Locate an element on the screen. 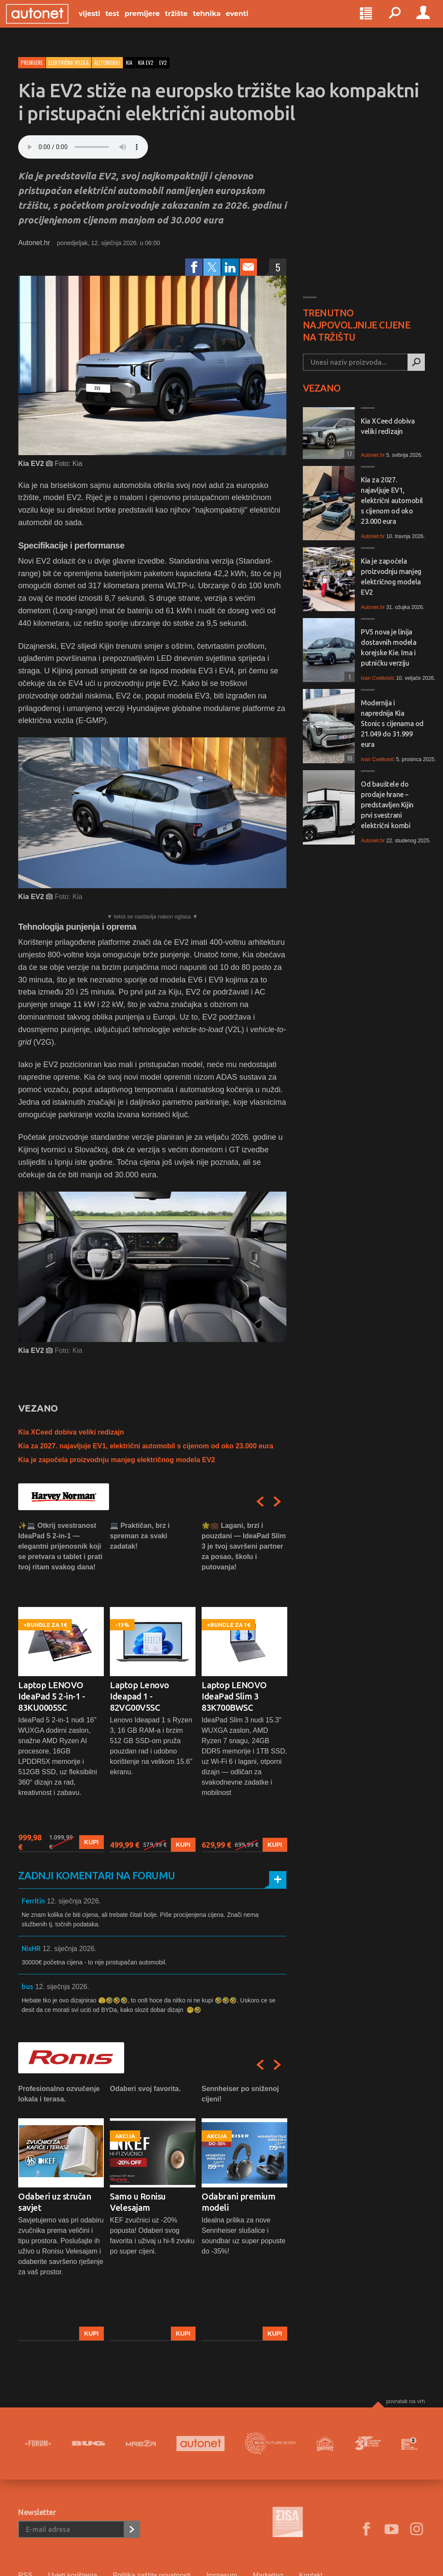 The image size is (443, 2576). Eventi is located at coordinates (249, 22).